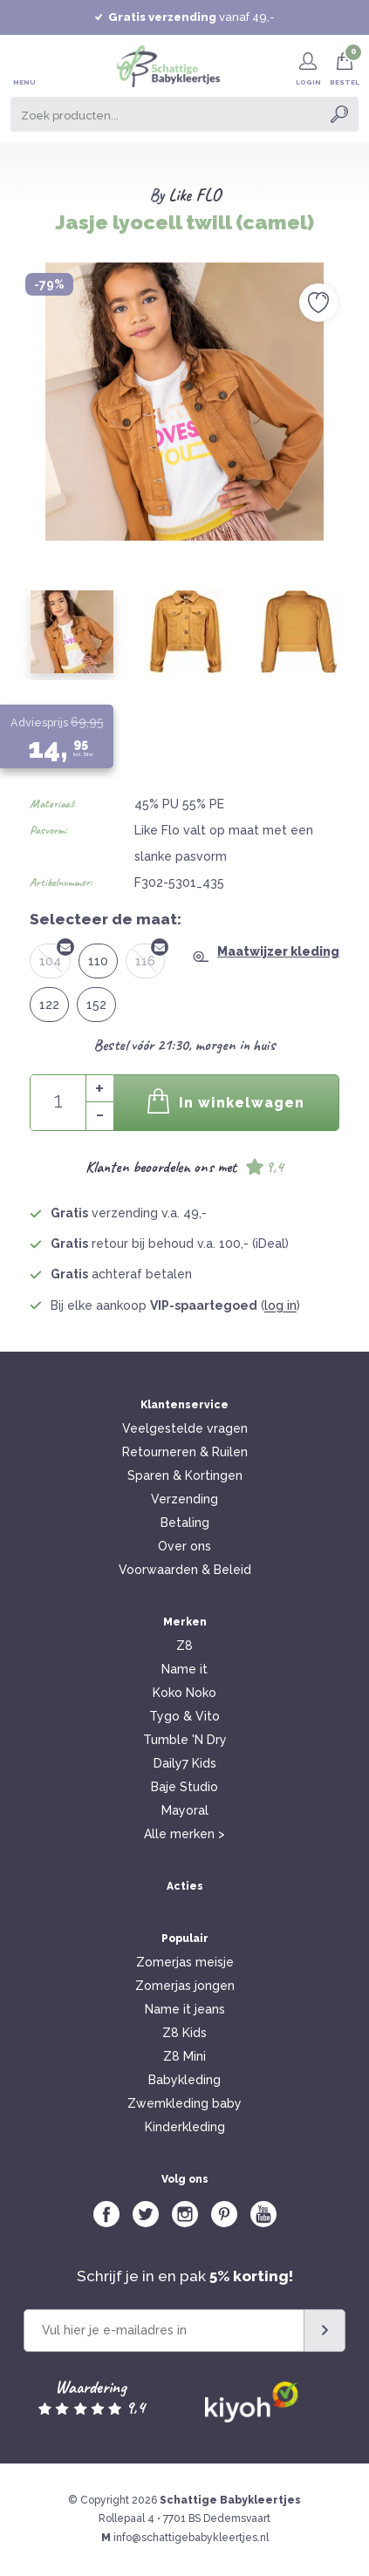 This screenshot has width=369, height=2576. What do you see at coordinates (346, 391) in the screenshot?
I see `Next` at bounding box center [346, 391].